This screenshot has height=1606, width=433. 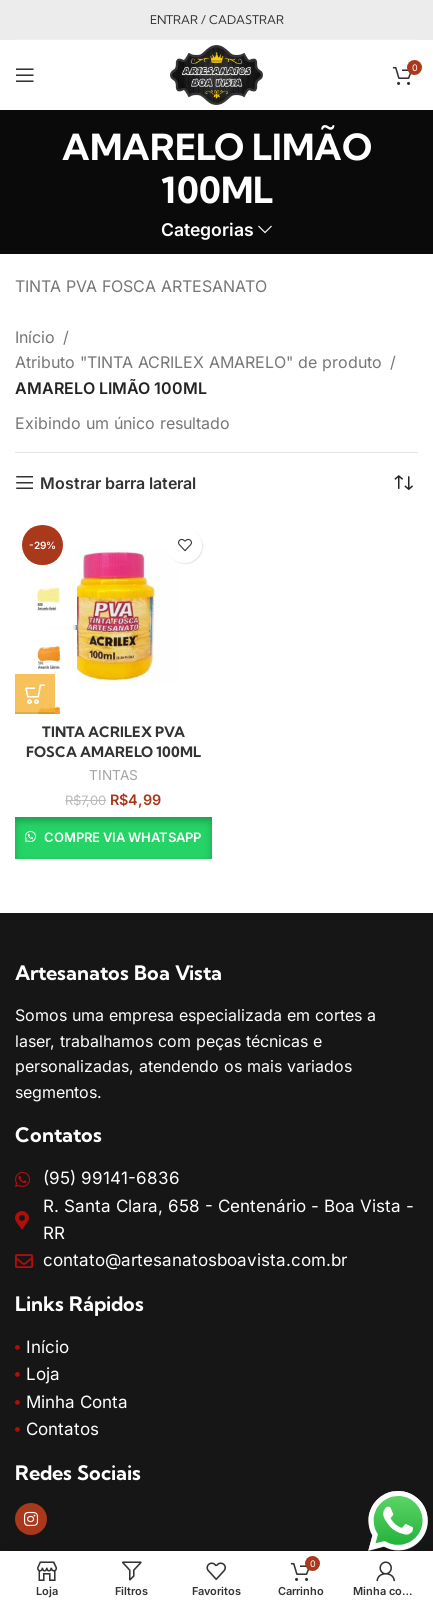 What do you see at coordinates (122, 837) in the screenshot?
I see `Compre via WhatsApp` at bounding box center [122, 837].